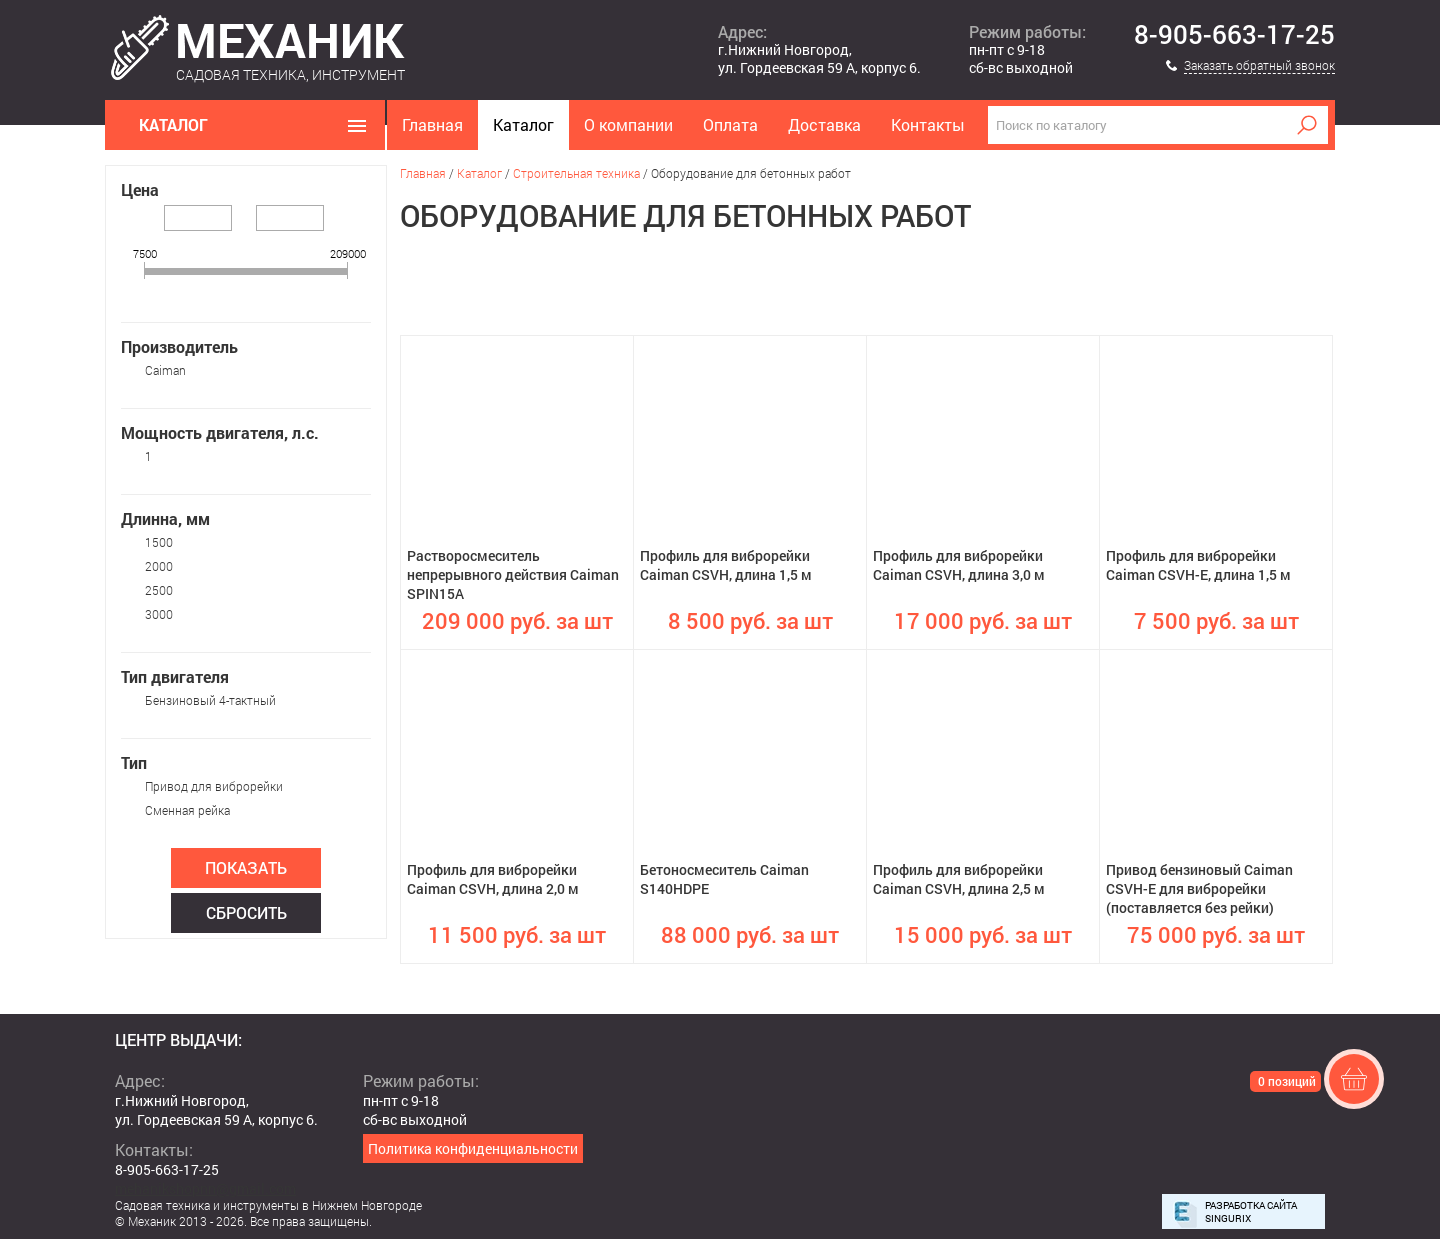 The height and width of the screenshot is (1239, 1440). Describe the element at coordinates (1234, 35) in the screenshot. I see `8-905-663-17-25` at that location.